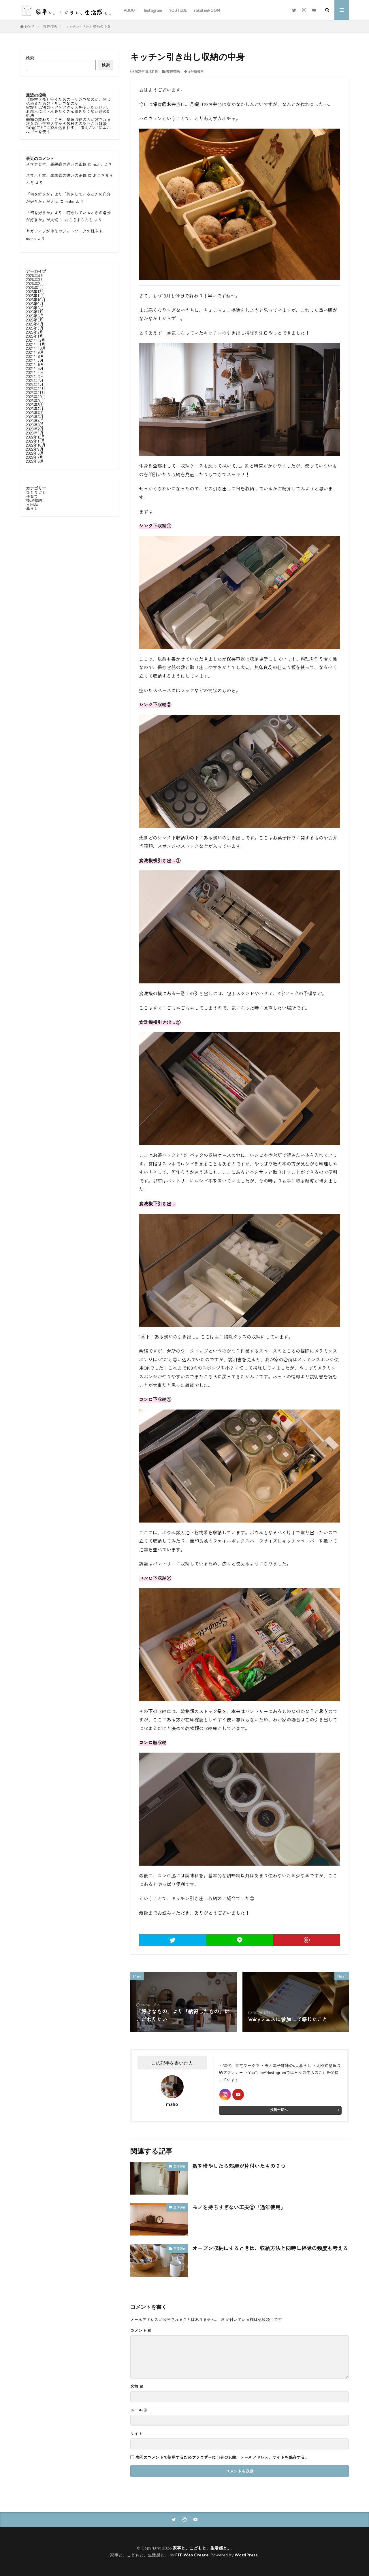 This screenshot has height=2576, width=369. Describe the element at coordinates (66, 123) in the screenshot. I see `次女の小学校入学から数日間のあれこれ雑談` at that location.